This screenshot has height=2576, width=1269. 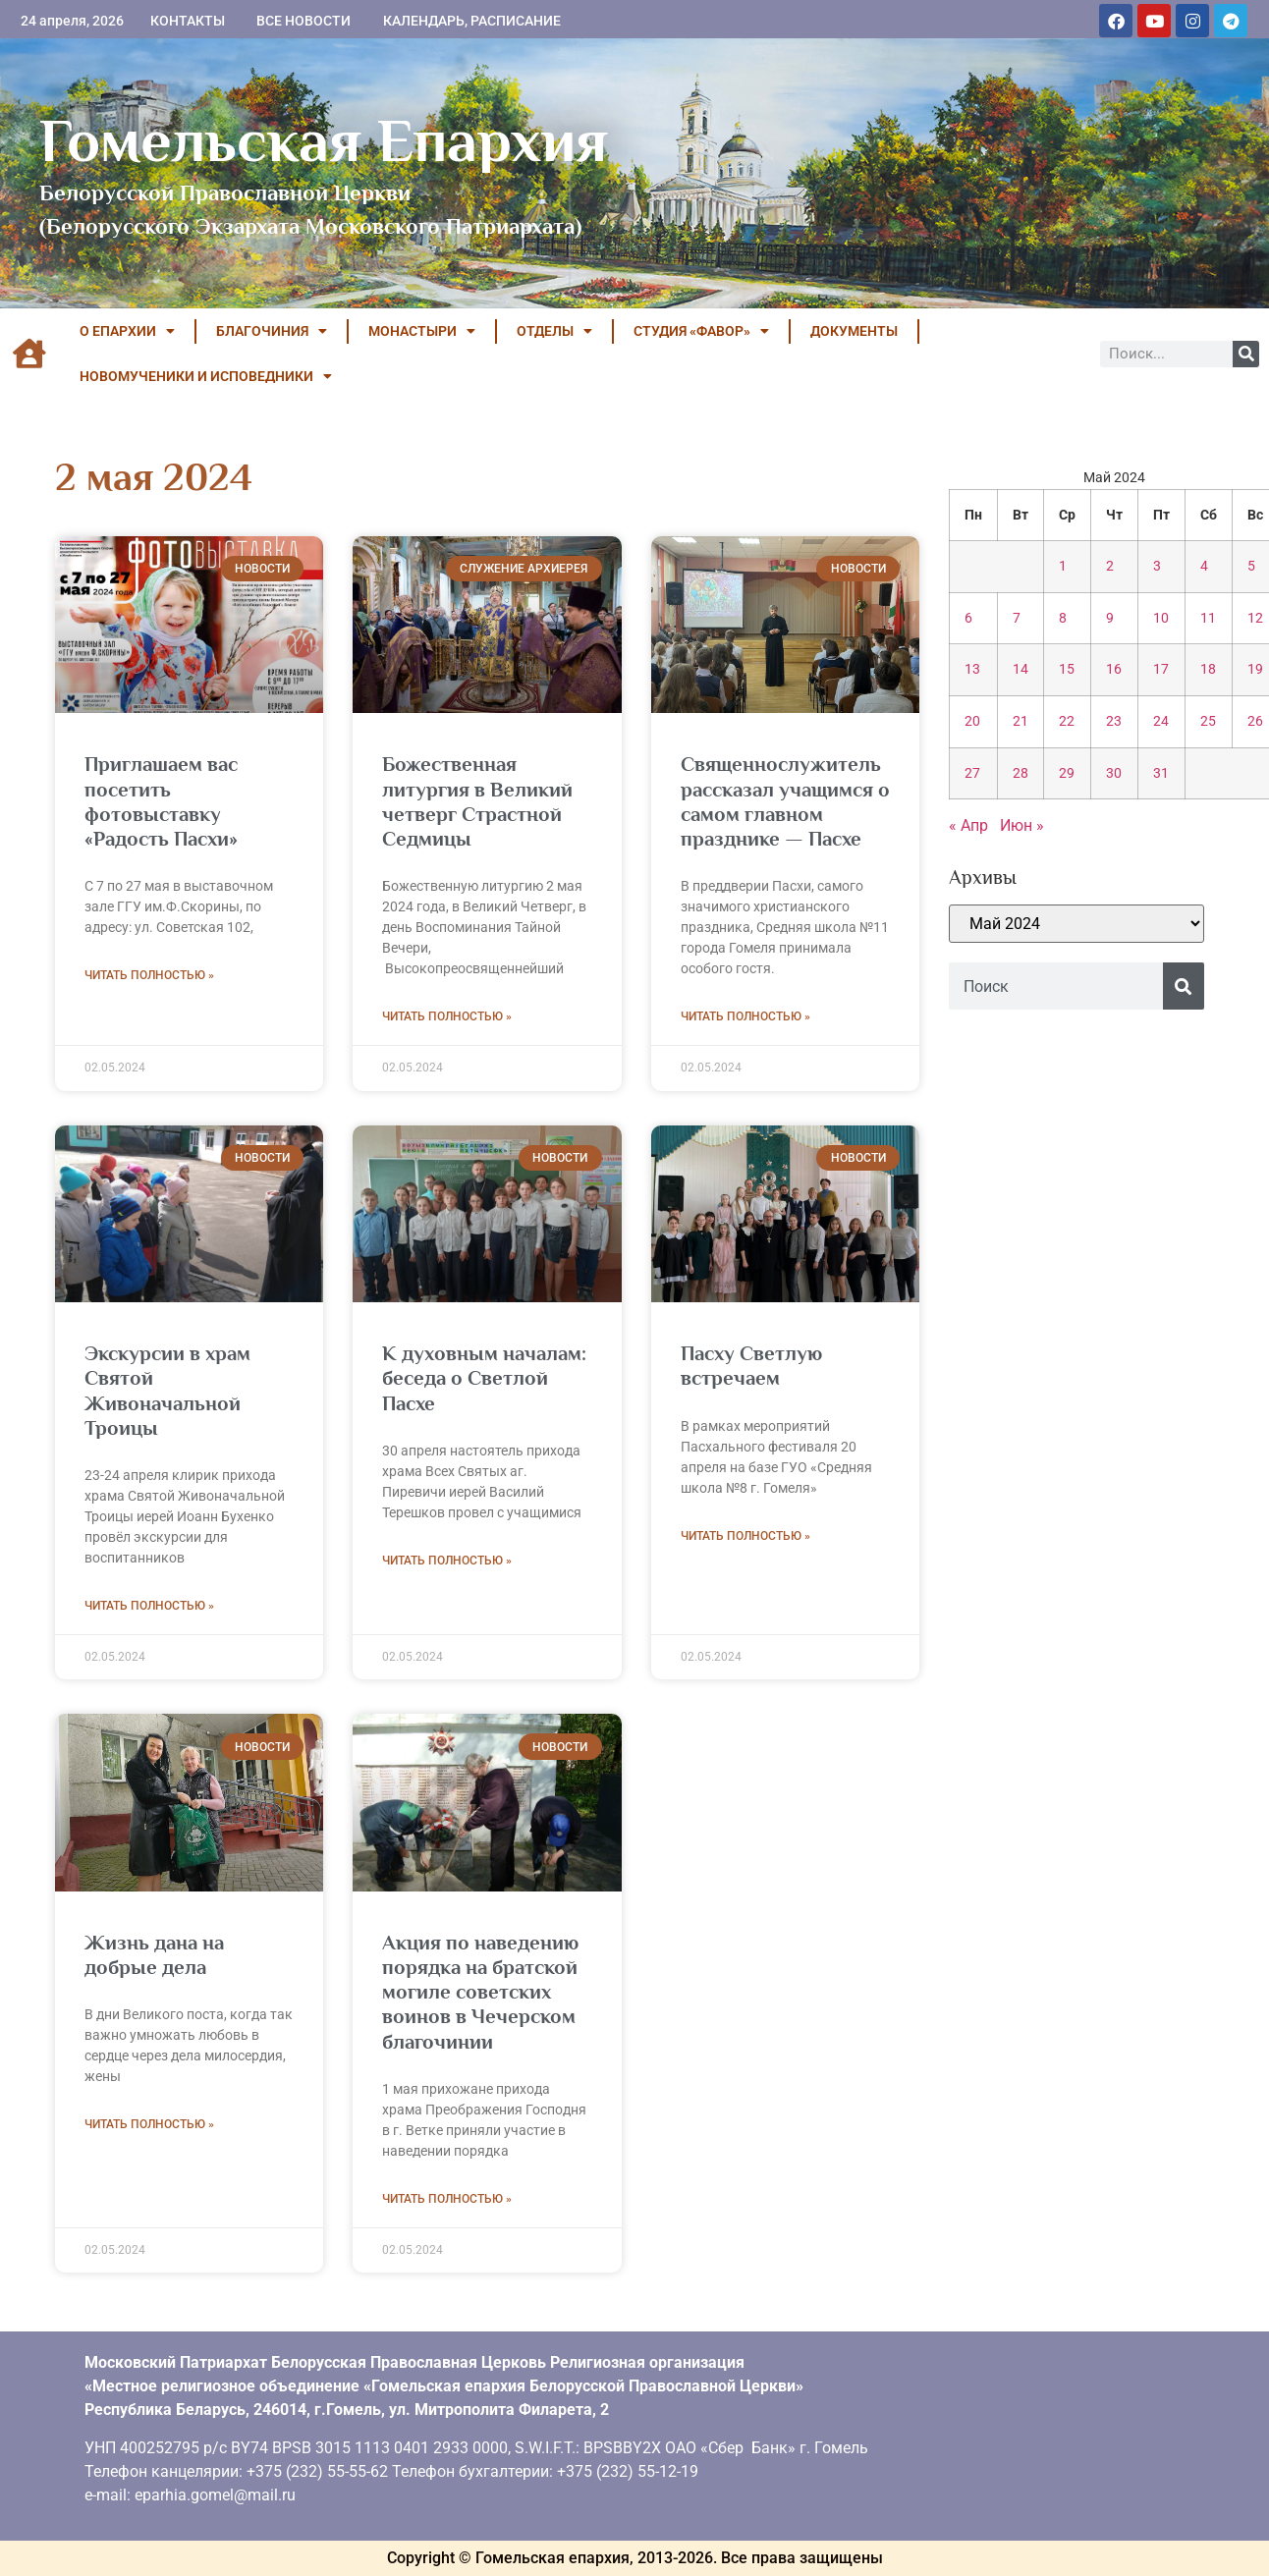 I want to click on 16 [Записи, опубликованные 16.05.2024], so click(x=1114, y=669).